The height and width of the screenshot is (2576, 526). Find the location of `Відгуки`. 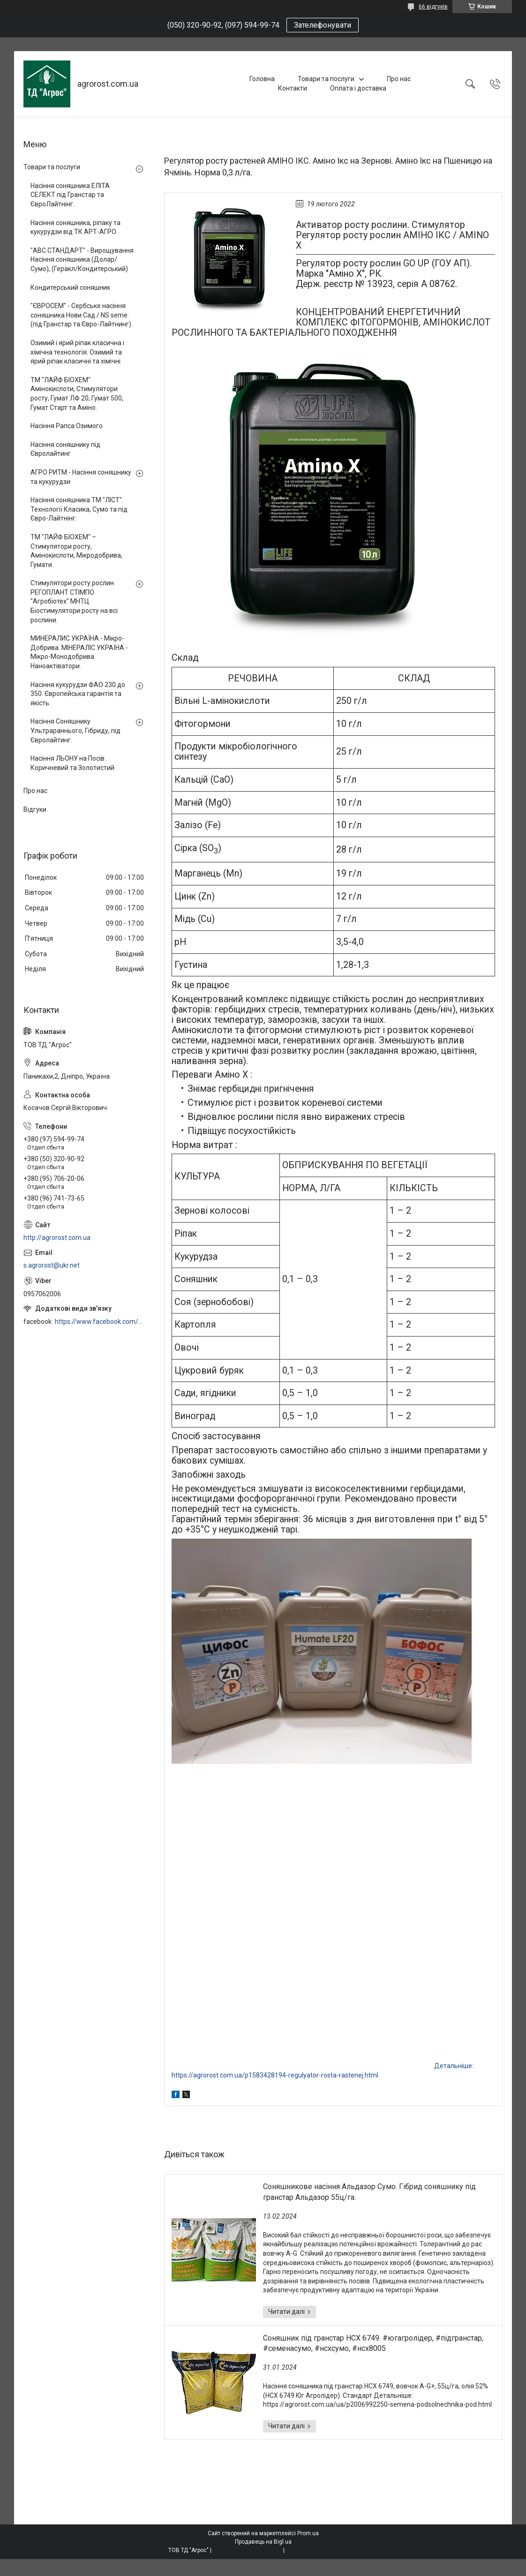

Відгуки is located at coordinates (34, 809).